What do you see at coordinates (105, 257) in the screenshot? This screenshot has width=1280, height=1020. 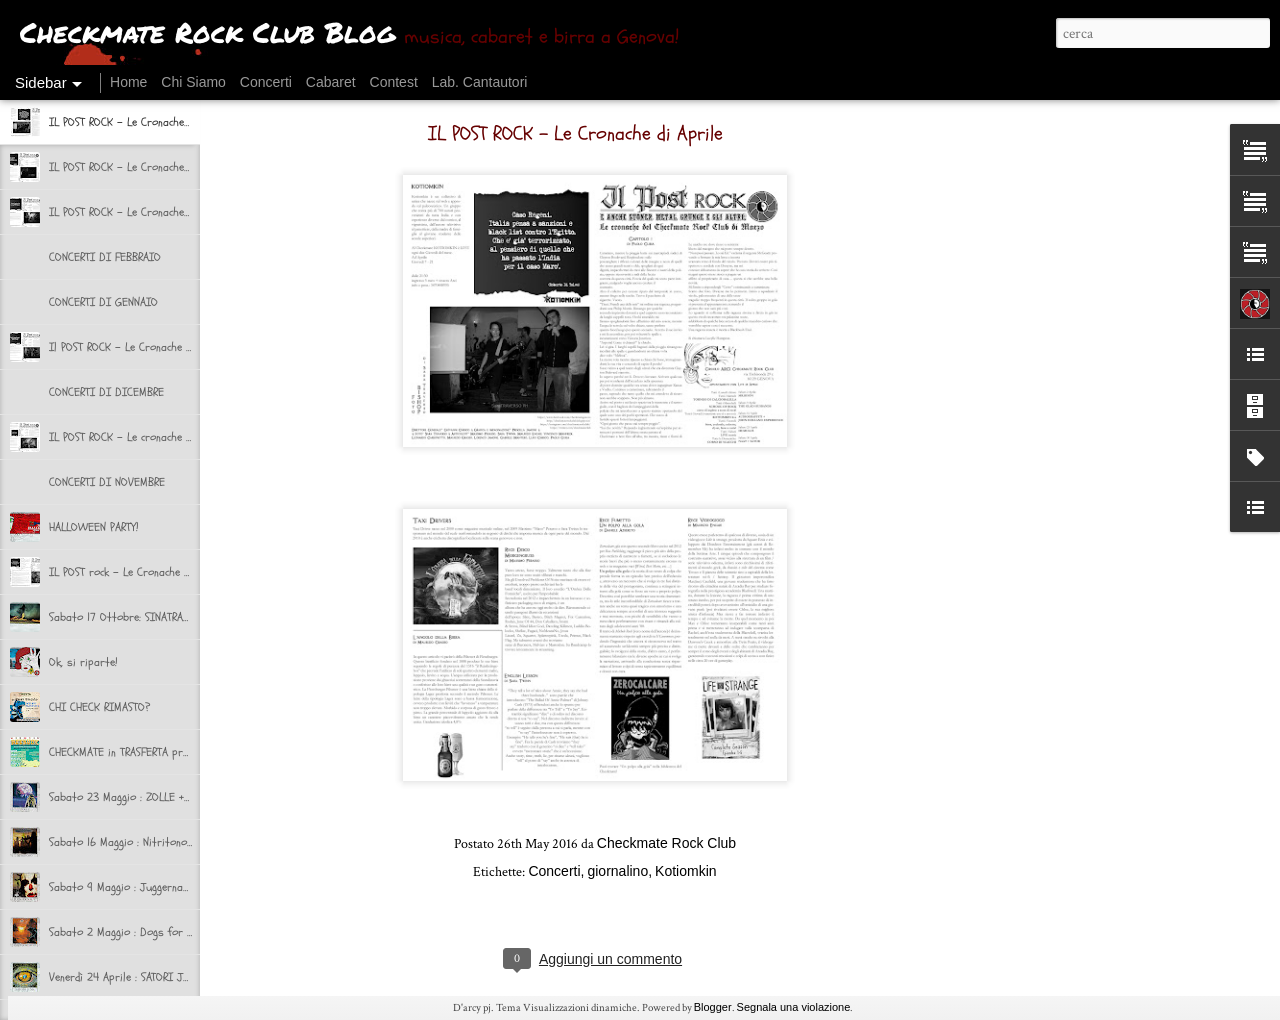 I see `CONCERTI DI FEBBRAIO` at bounding box center [105, 257].